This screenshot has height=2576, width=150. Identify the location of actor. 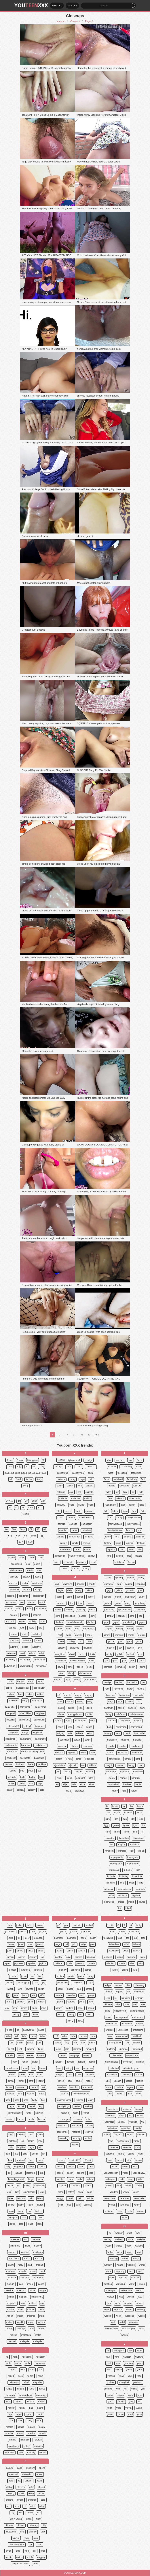
(42, 1621).